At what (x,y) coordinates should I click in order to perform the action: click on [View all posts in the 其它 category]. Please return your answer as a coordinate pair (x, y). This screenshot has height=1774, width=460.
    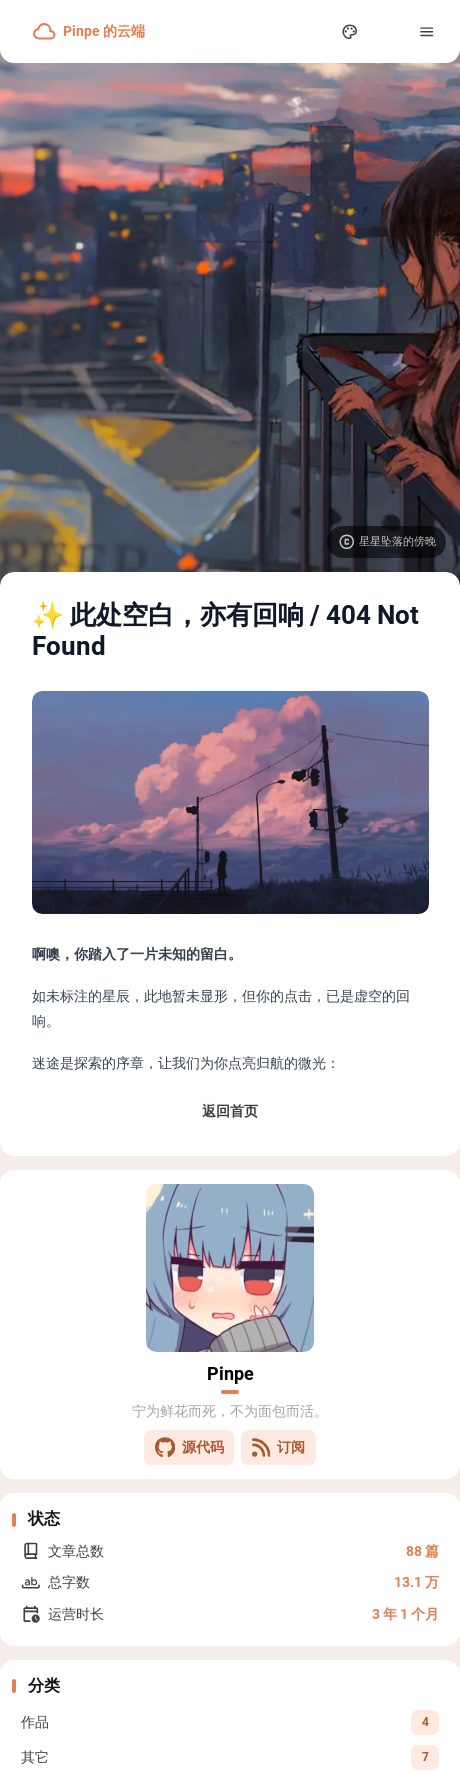
    Looking at the image, I should click on (230, 1757).